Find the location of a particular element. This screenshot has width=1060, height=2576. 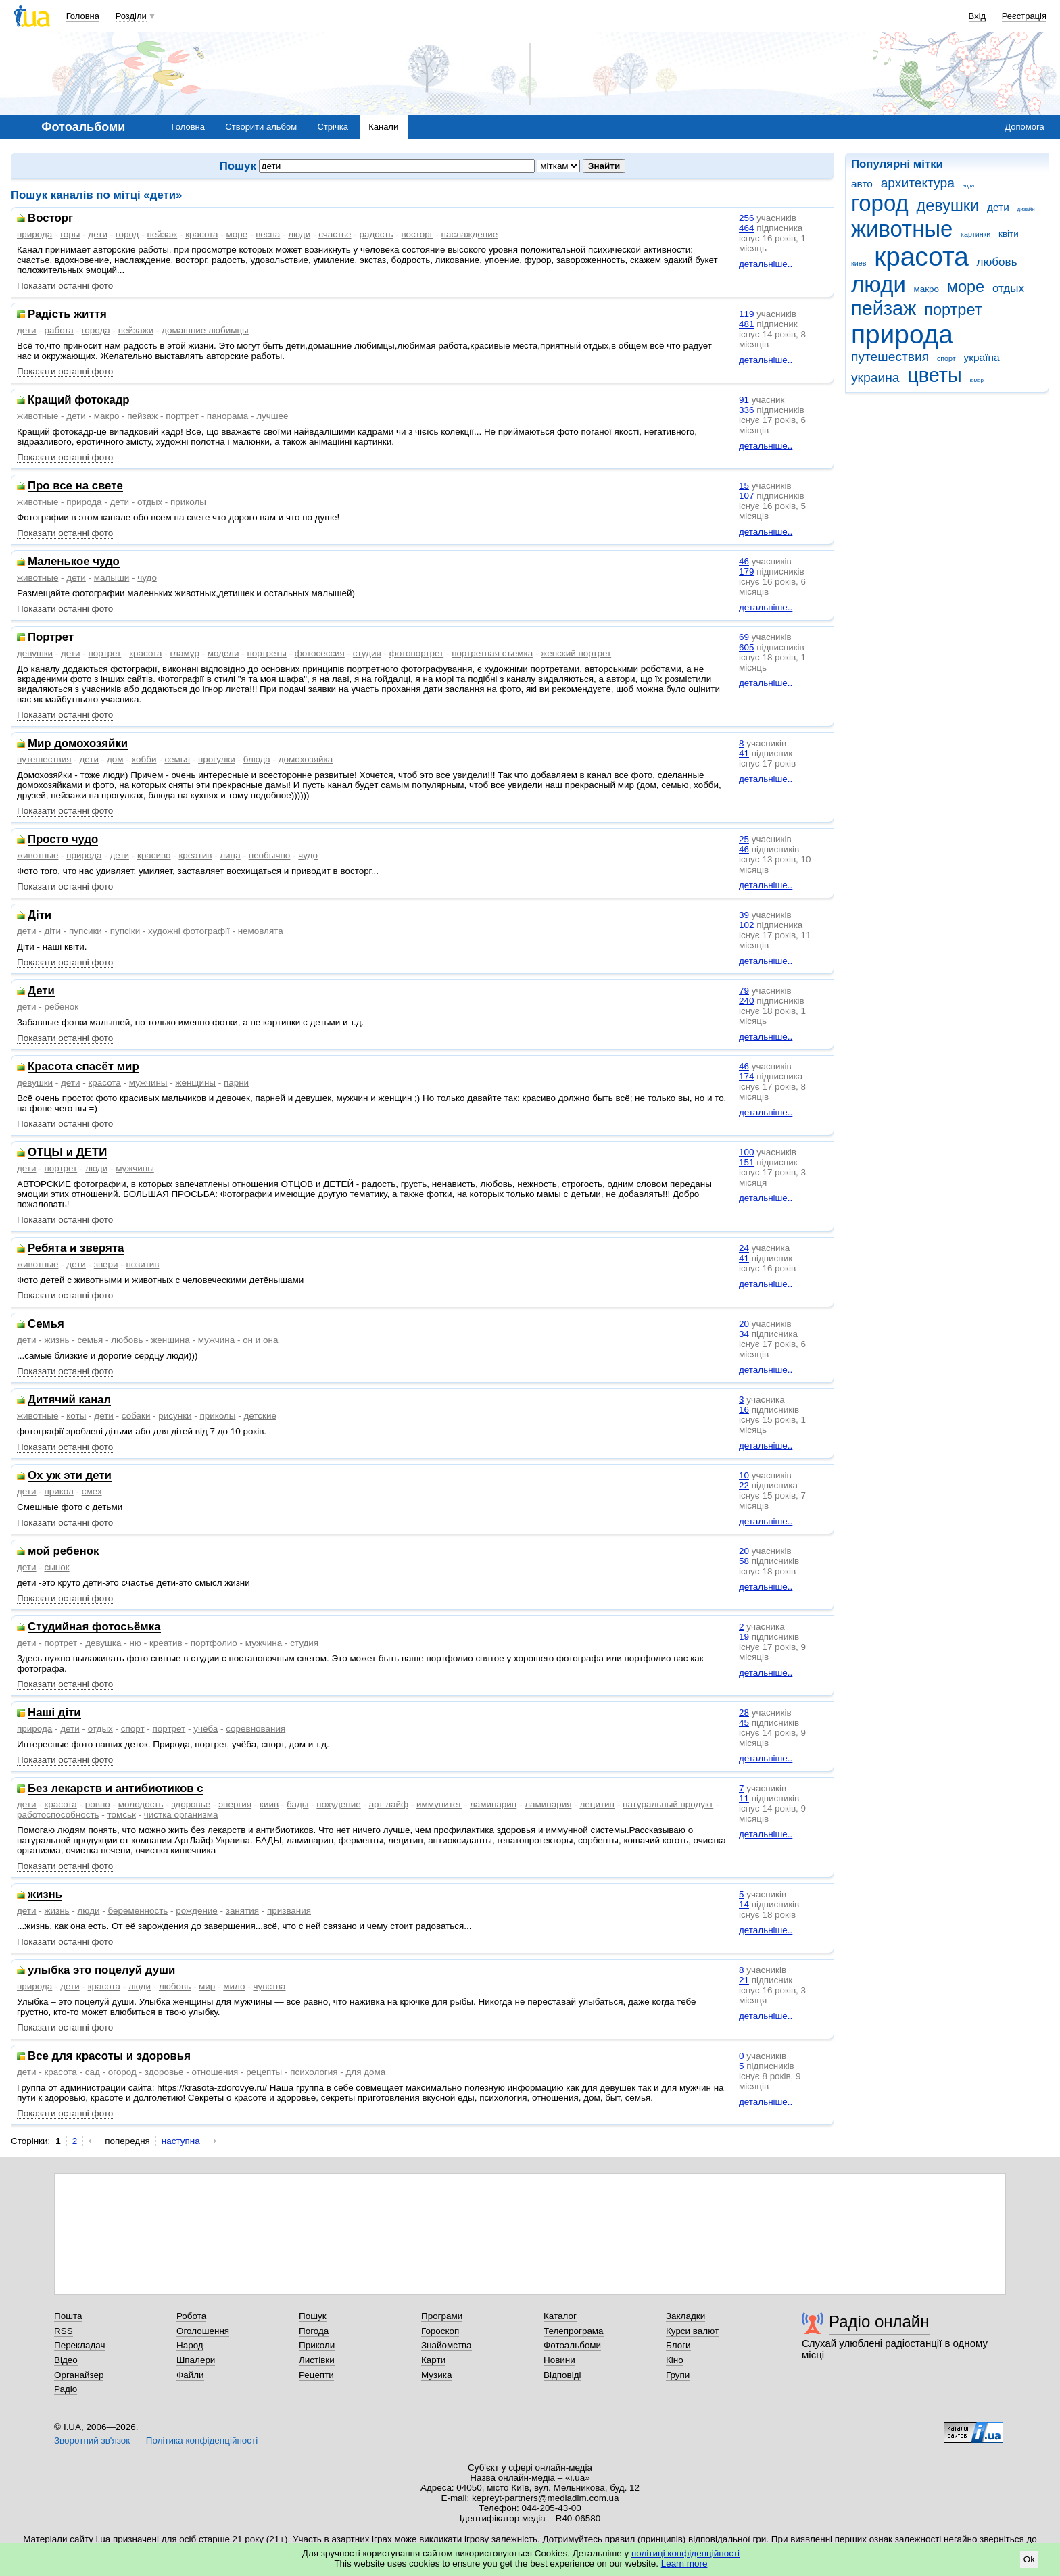

студия is located at coordinates (367, 653).